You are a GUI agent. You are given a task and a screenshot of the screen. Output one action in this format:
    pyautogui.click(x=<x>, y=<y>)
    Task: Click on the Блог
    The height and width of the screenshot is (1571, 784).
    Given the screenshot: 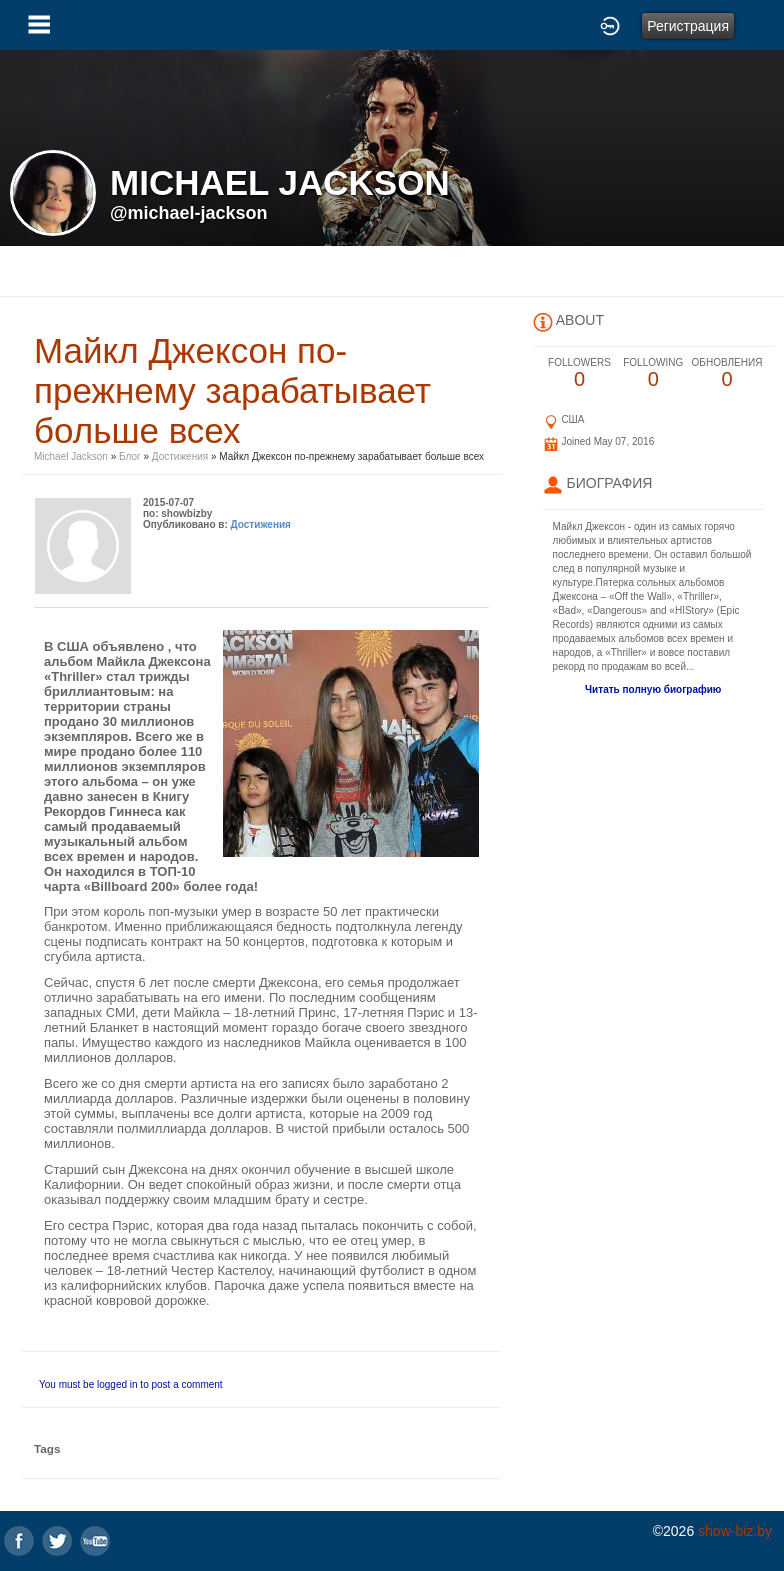 What is the action you would take?
    pyautogui.click(x=130, y=456)
    